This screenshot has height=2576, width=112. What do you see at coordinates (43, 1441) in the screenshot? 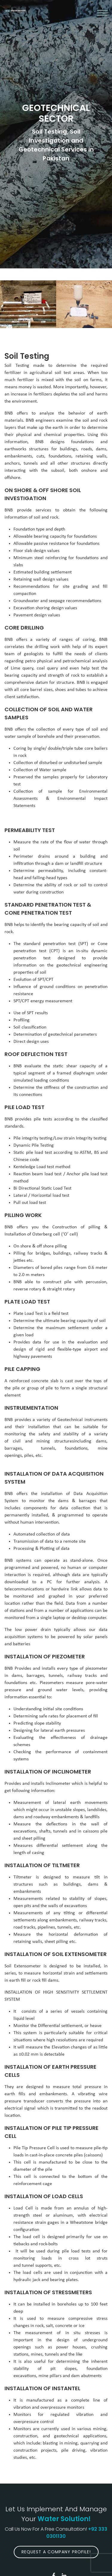
I see `civil and mining structures` at bounding box center [43, 1441].